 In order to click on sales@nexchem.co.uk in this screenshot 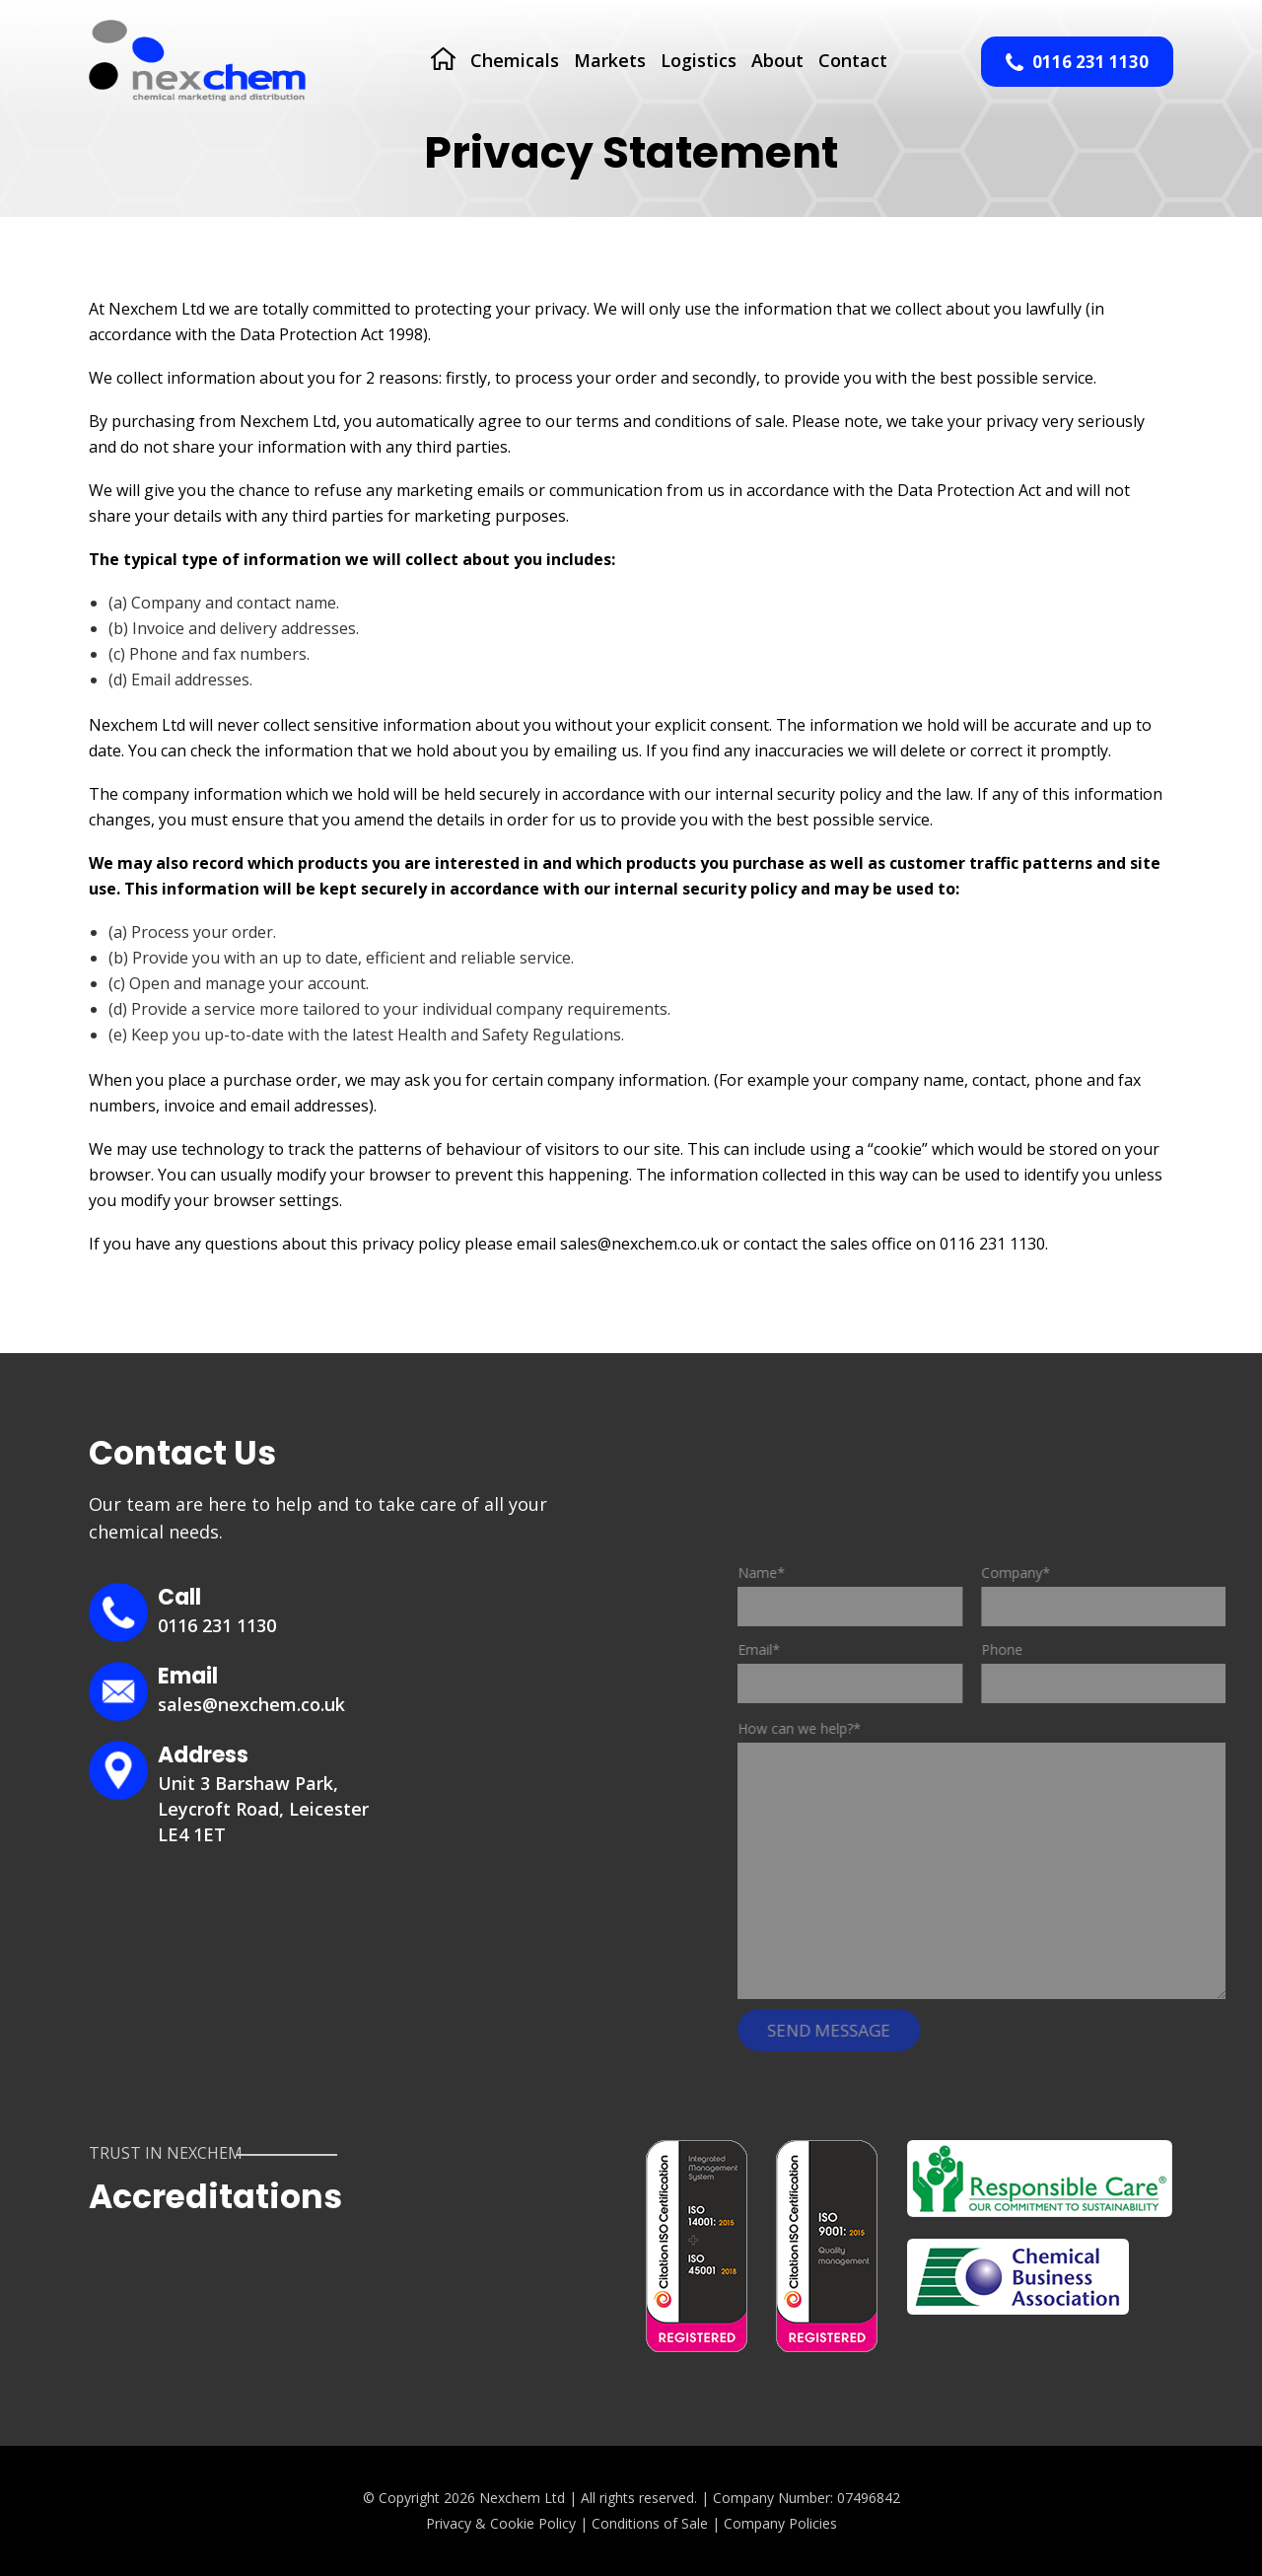, I will do `click(251, 1704)`.